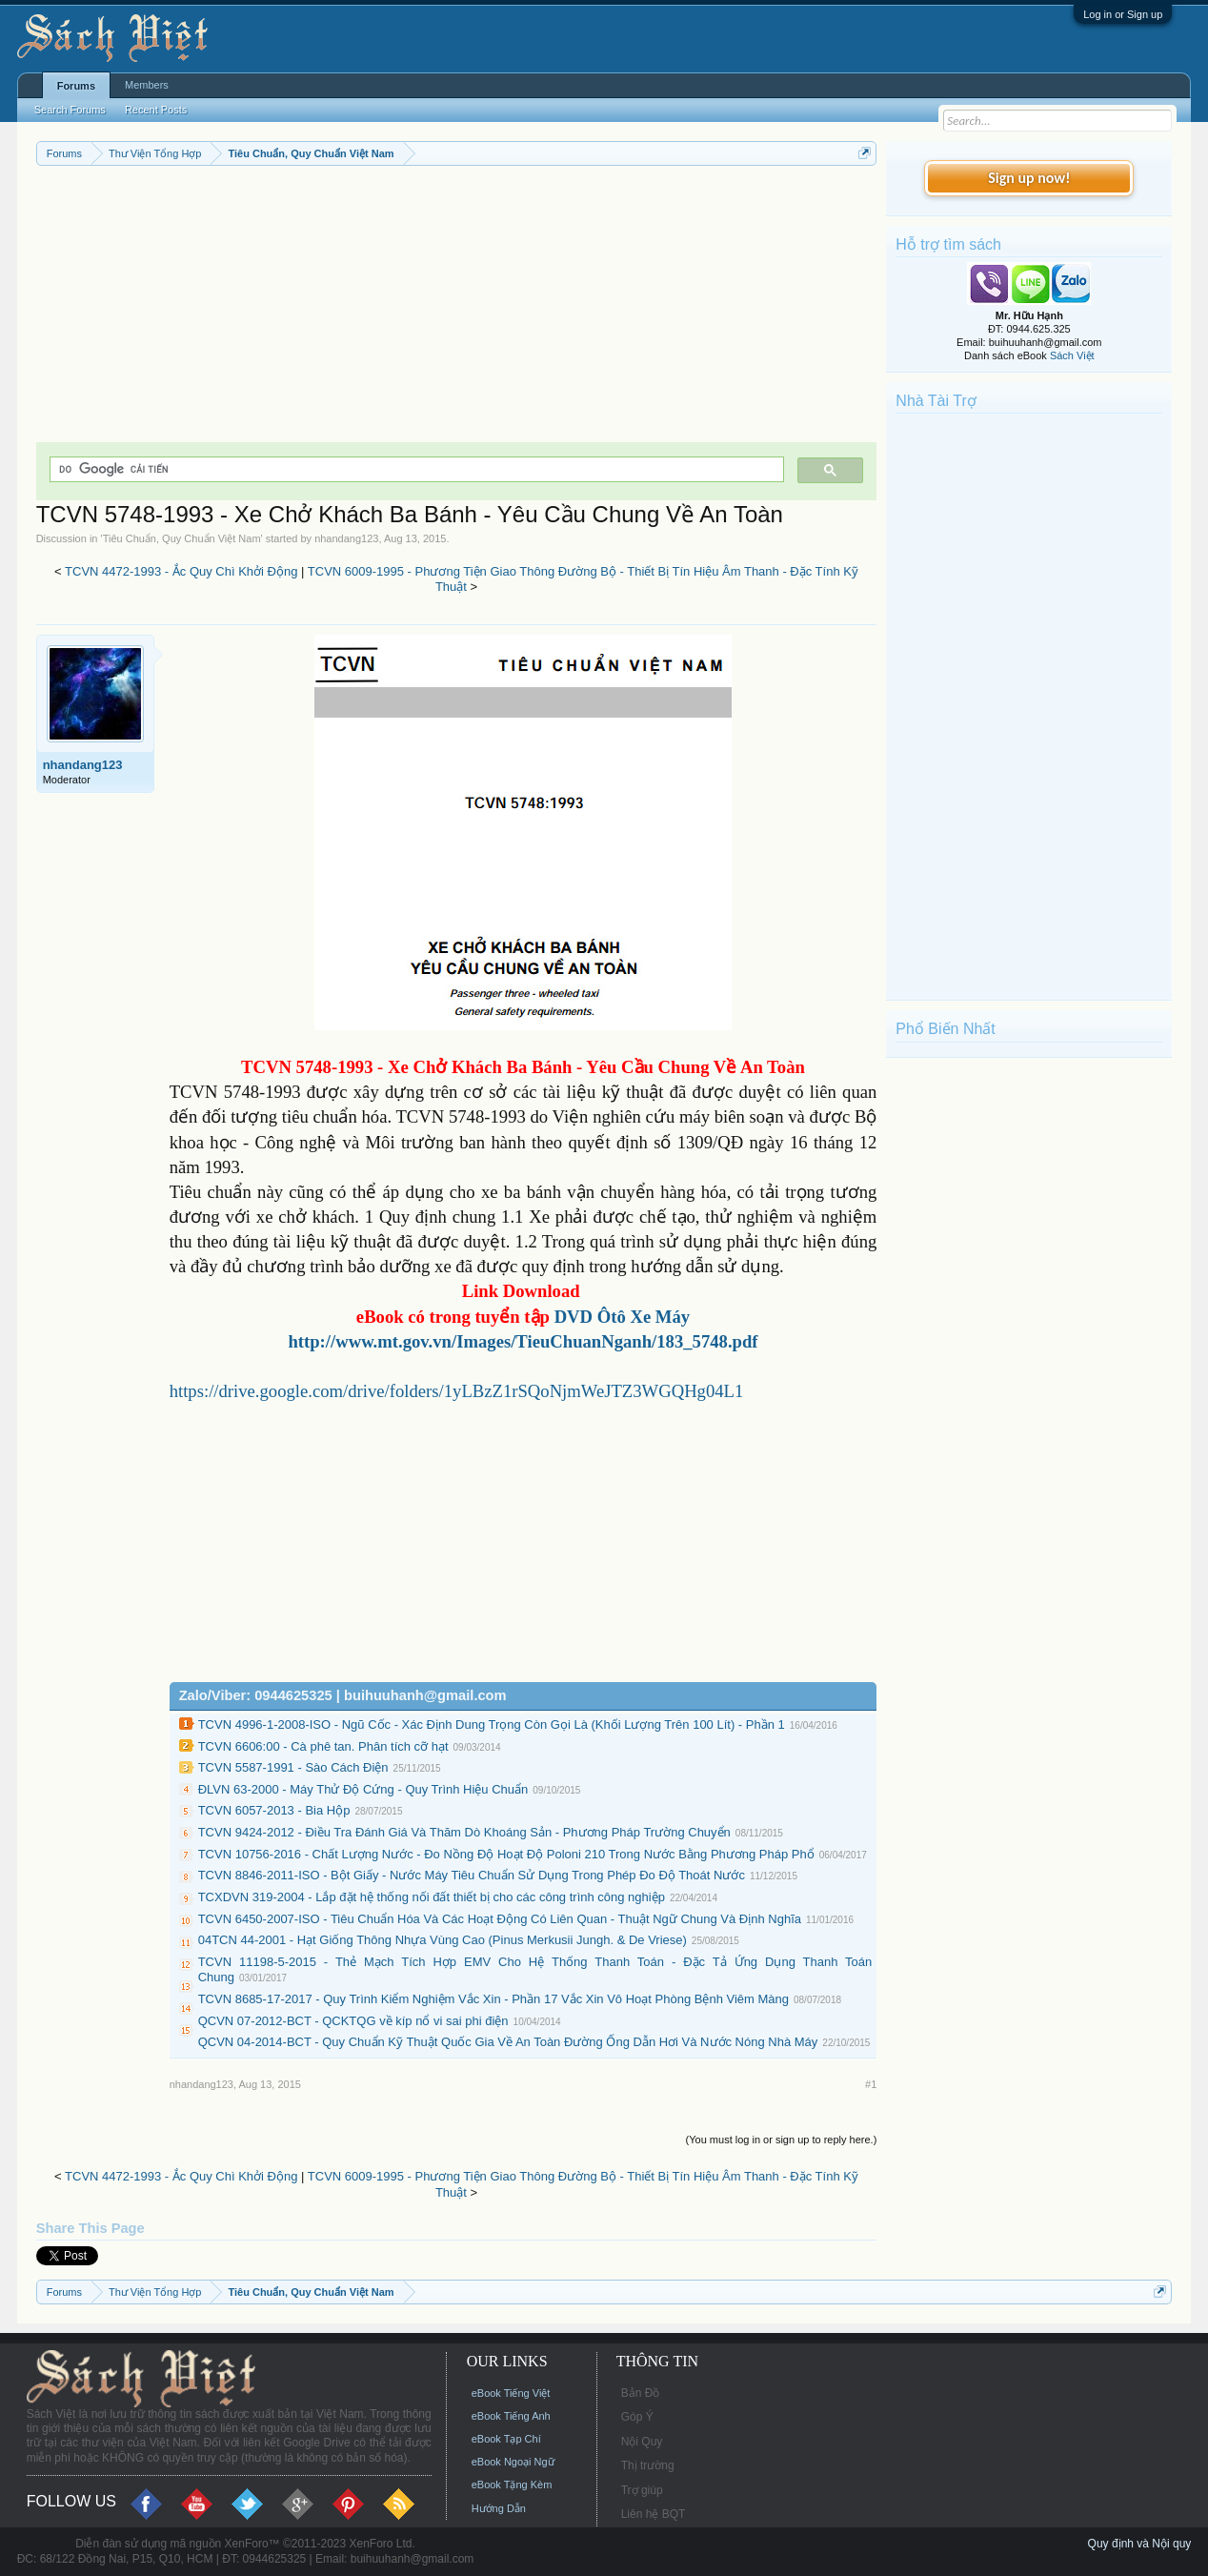 This screenshot has height=2576, width=1208. Describe the element at coordinates (647, 2465) in the screenshot. I see `Thị trường` at that location.